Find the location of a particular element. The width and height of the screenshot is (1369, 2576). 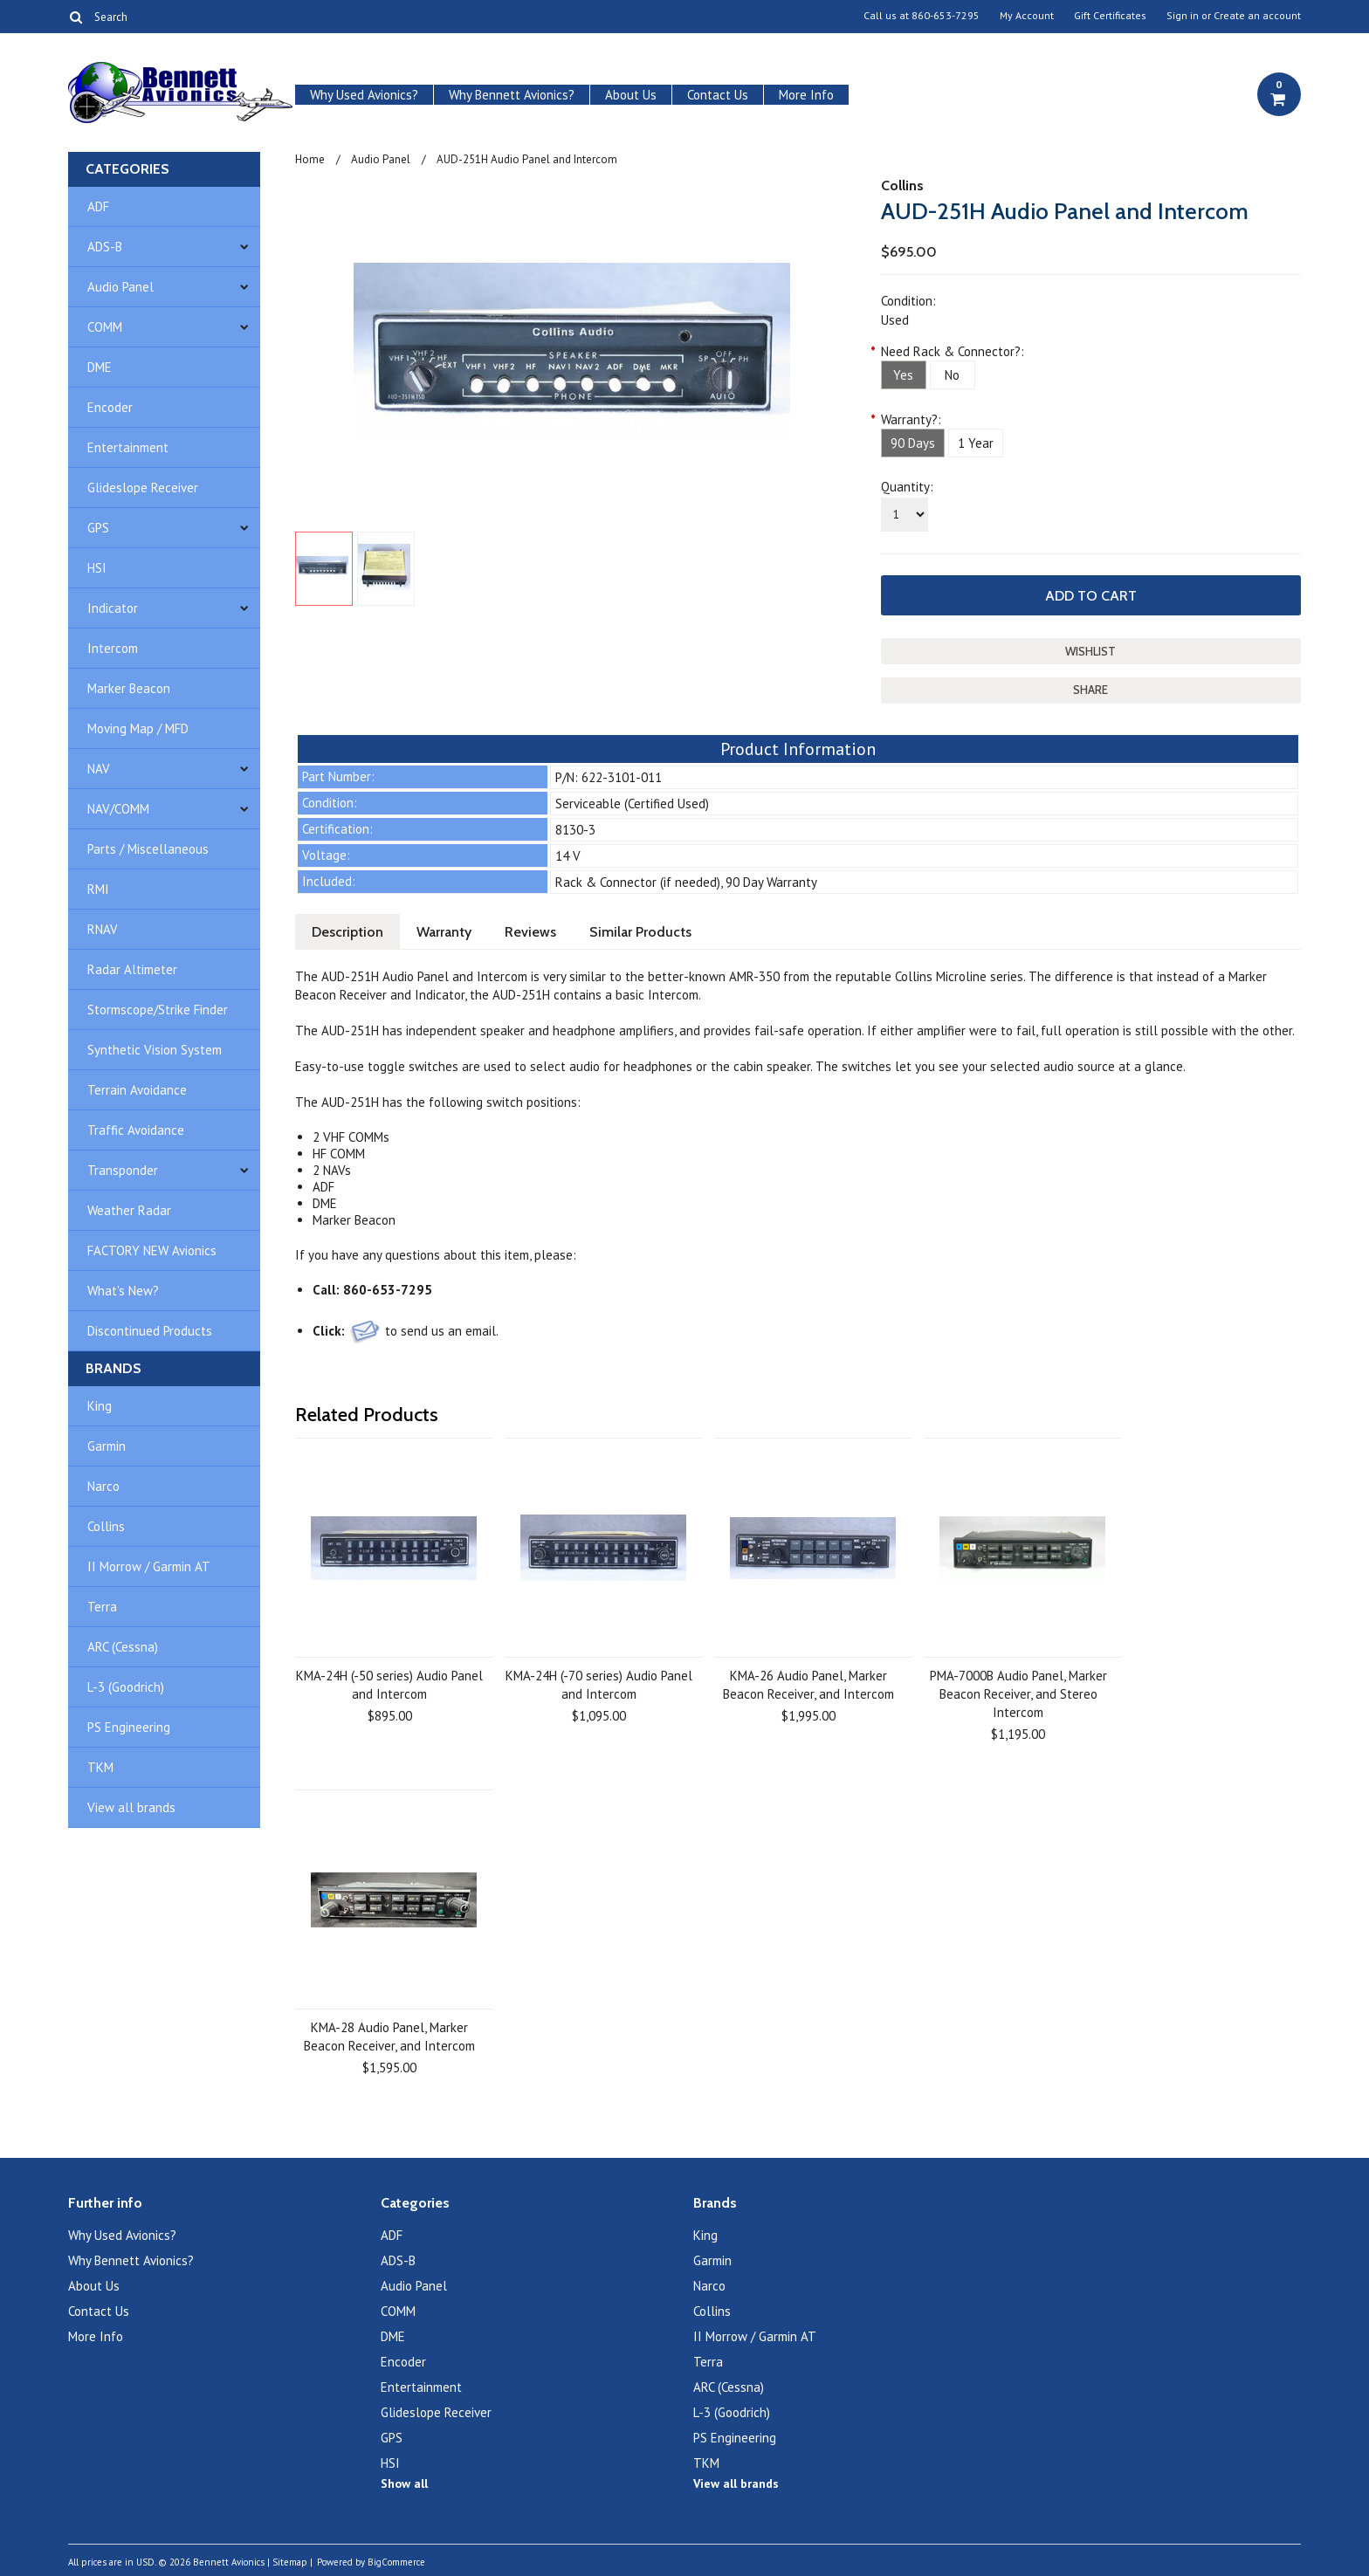

Narco is located at coordinates (103, 1486).